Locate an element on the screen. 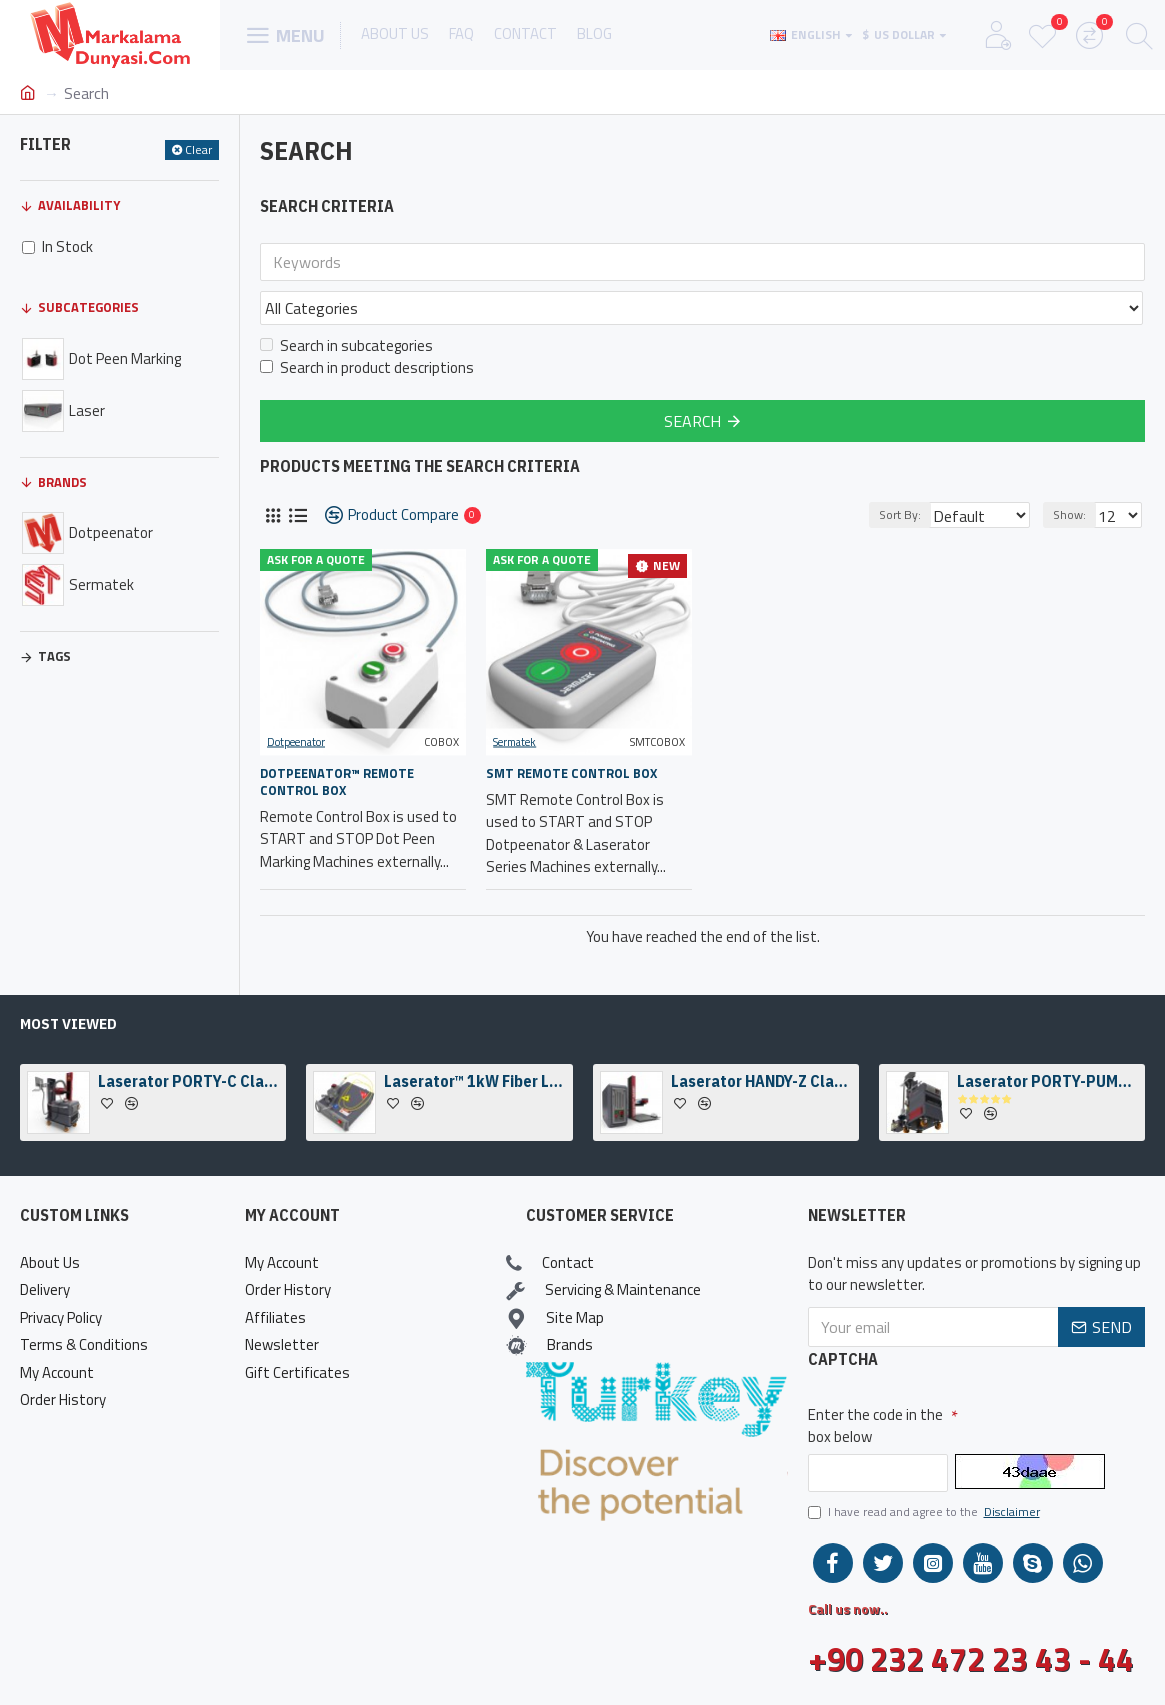 The image size is (1165, 1705). Laserator™ 1kW Fiber Laser Welding Engine & Fiber Laser Welding Head w/ a Camera Kit is located at coordinates (474, 1081).